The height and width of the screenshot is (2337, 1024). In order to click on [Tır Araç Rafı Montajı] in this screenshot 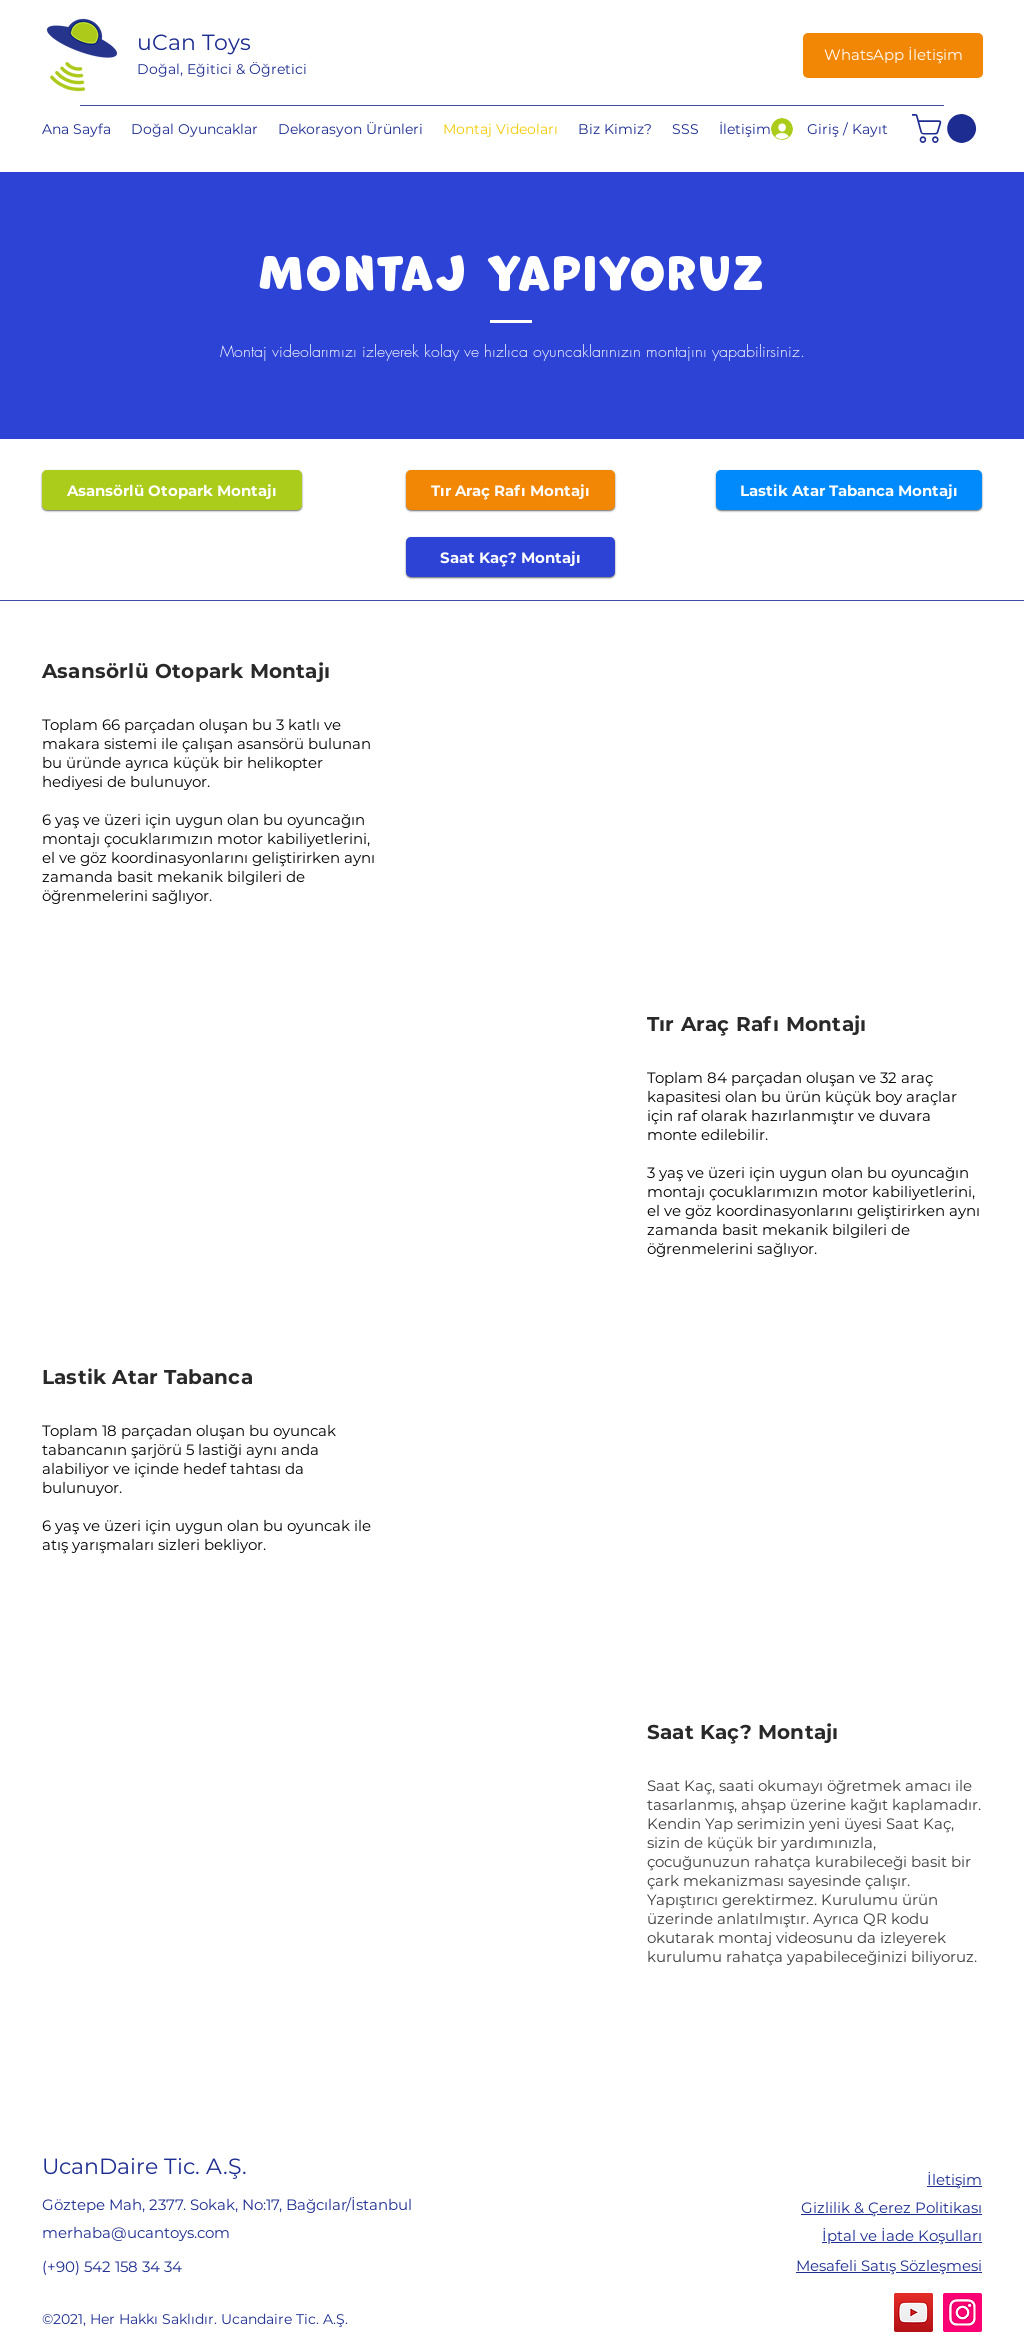, I will do `click(510, 490)`.